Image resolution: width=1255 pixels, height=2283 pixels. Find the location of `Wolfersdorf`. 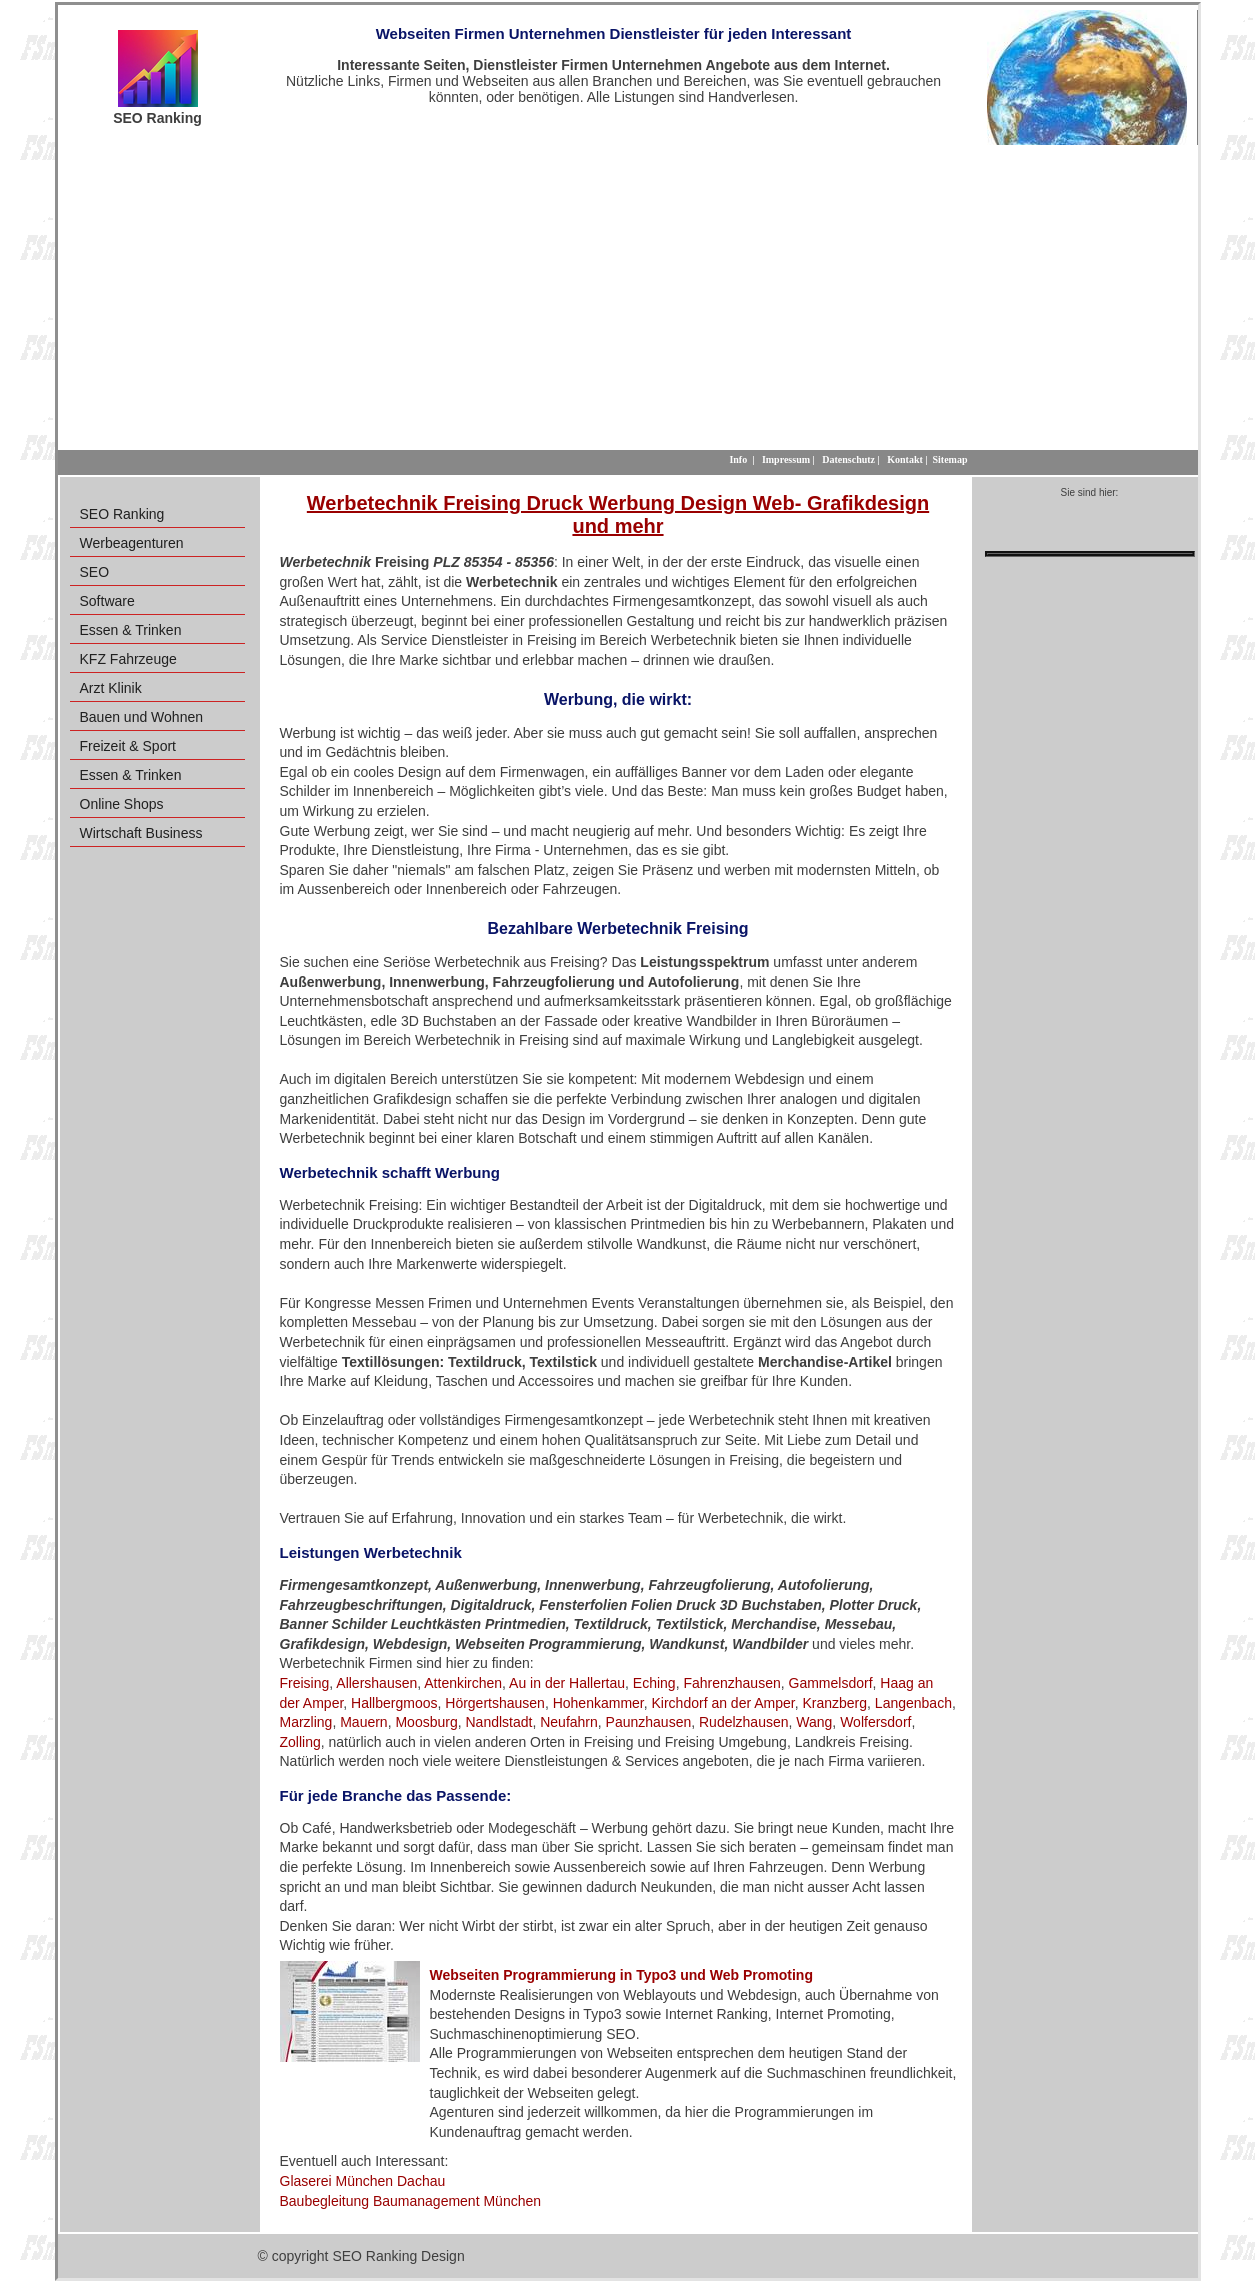

Wolfersdorf is located at coordinates (875, 1722).